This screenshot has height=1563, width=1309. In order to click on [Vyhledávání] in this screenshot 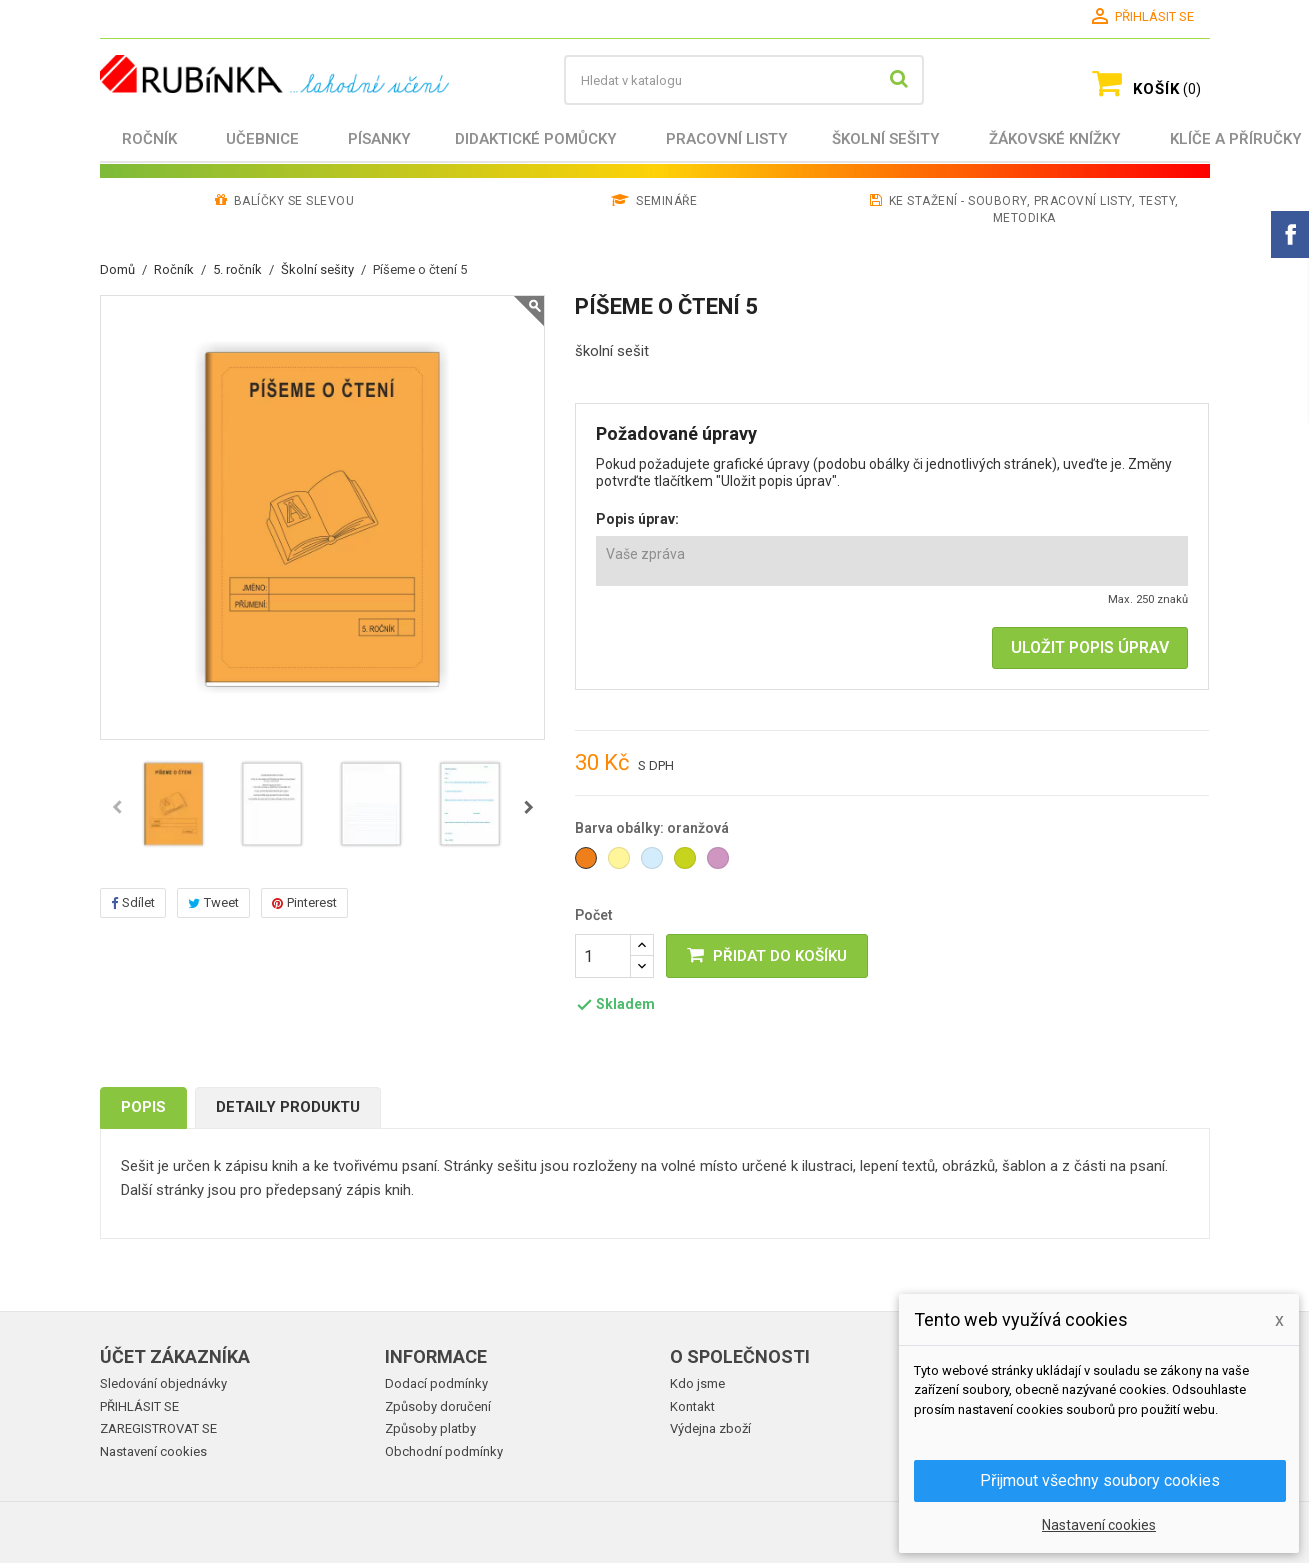, I will do `click(744, 80)`.